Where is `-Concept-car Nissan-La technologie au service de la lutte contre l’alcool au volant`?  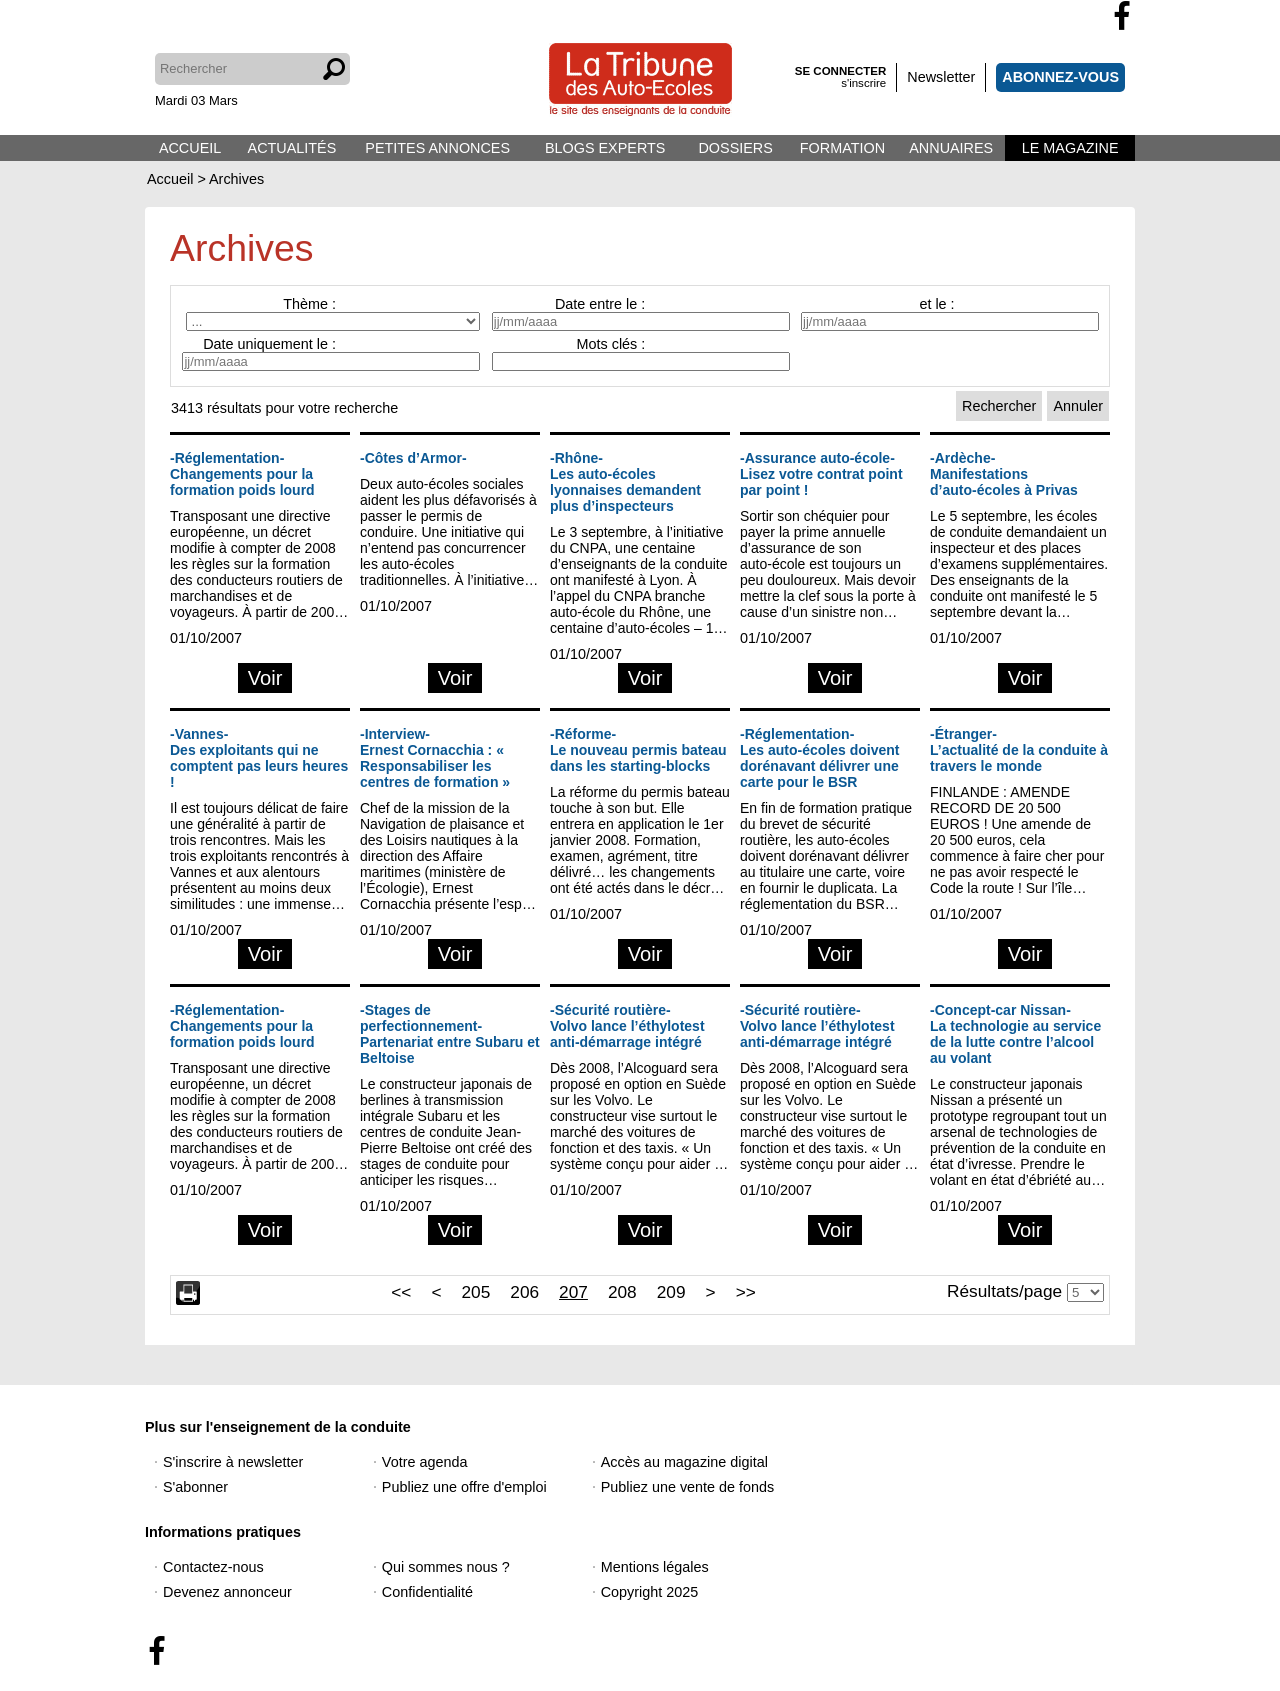 -Concept-car Nissan-La technologie au service de la lutte contre l’alcool au volant is located at coordinates (1015, 1034).